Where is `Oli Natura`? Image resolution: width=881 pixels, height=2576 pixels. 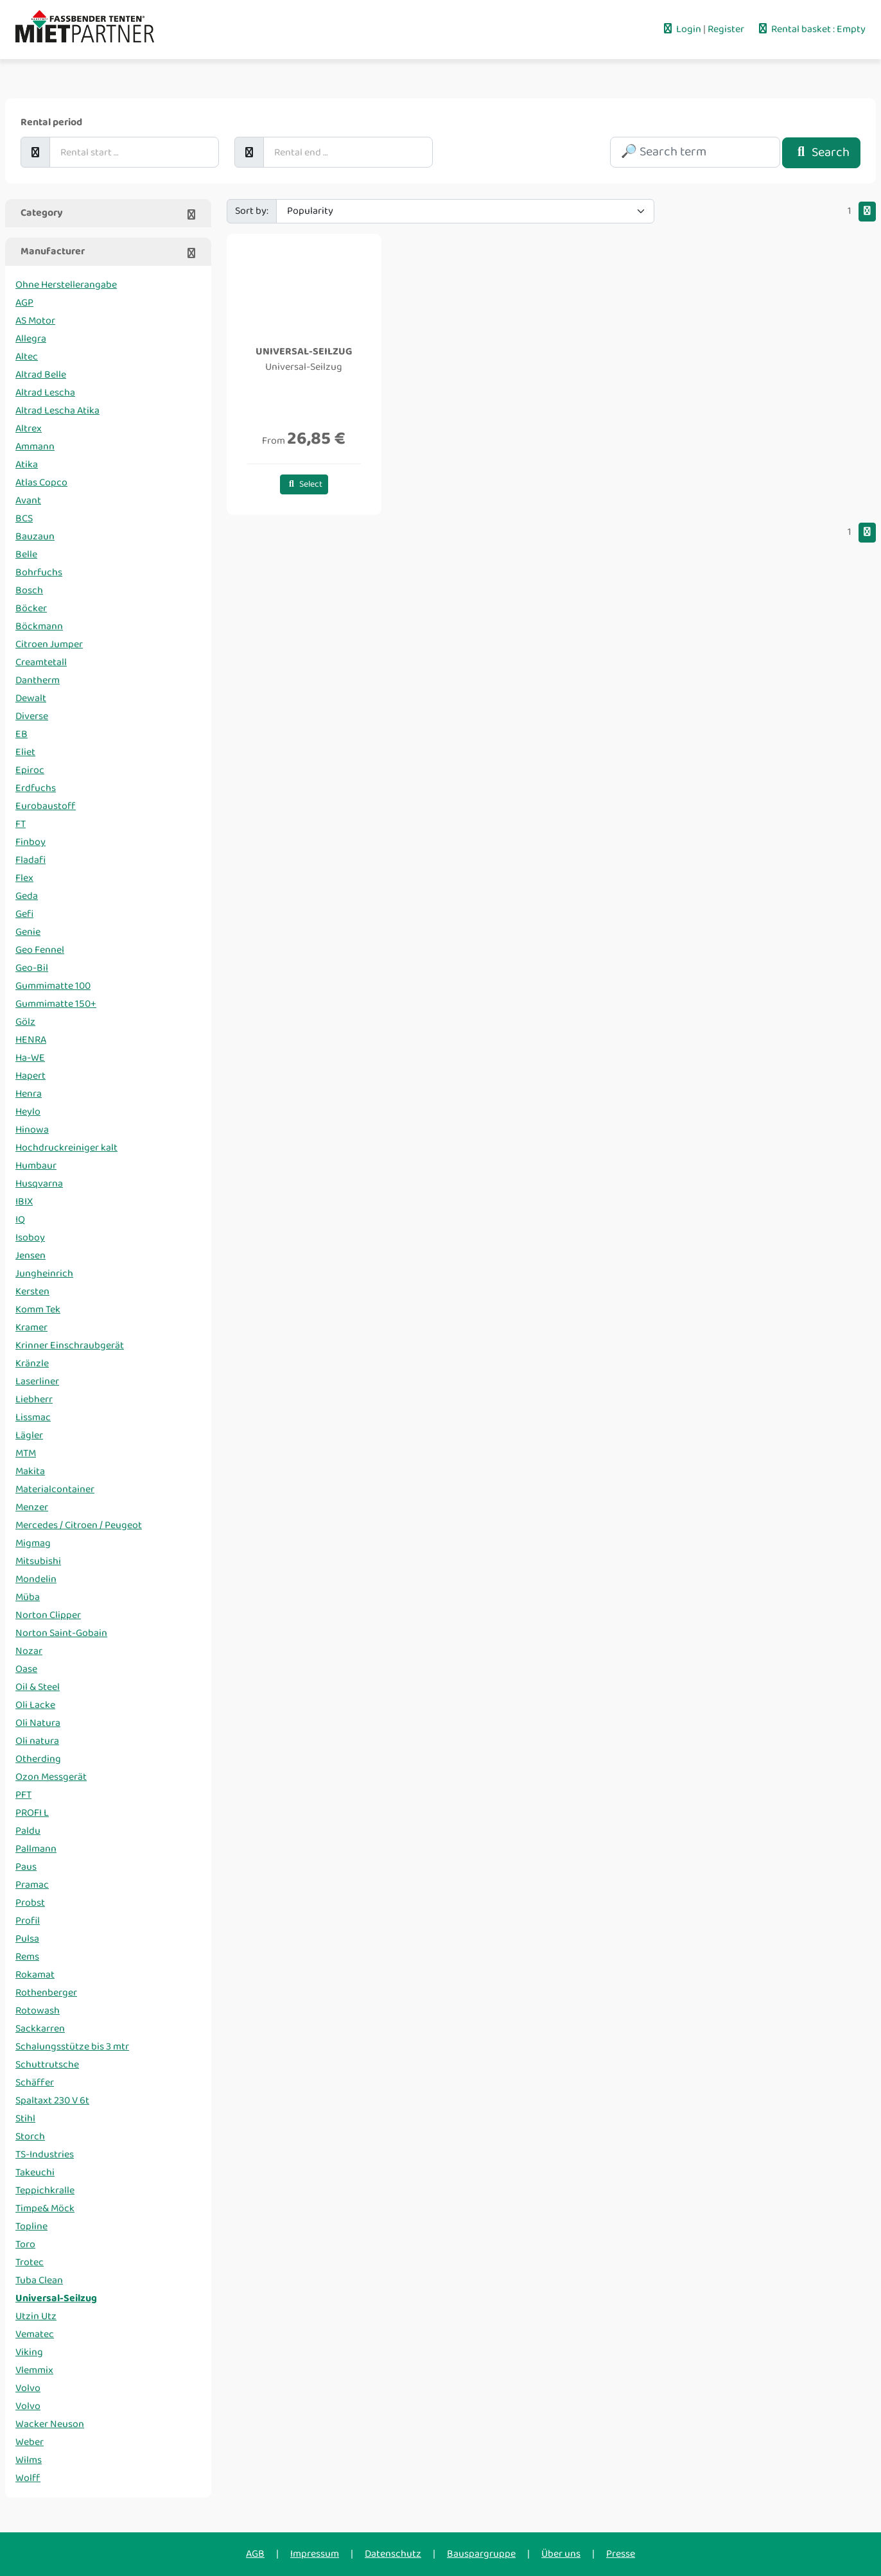 Oli Natura is located at coordinates (37, 1723).